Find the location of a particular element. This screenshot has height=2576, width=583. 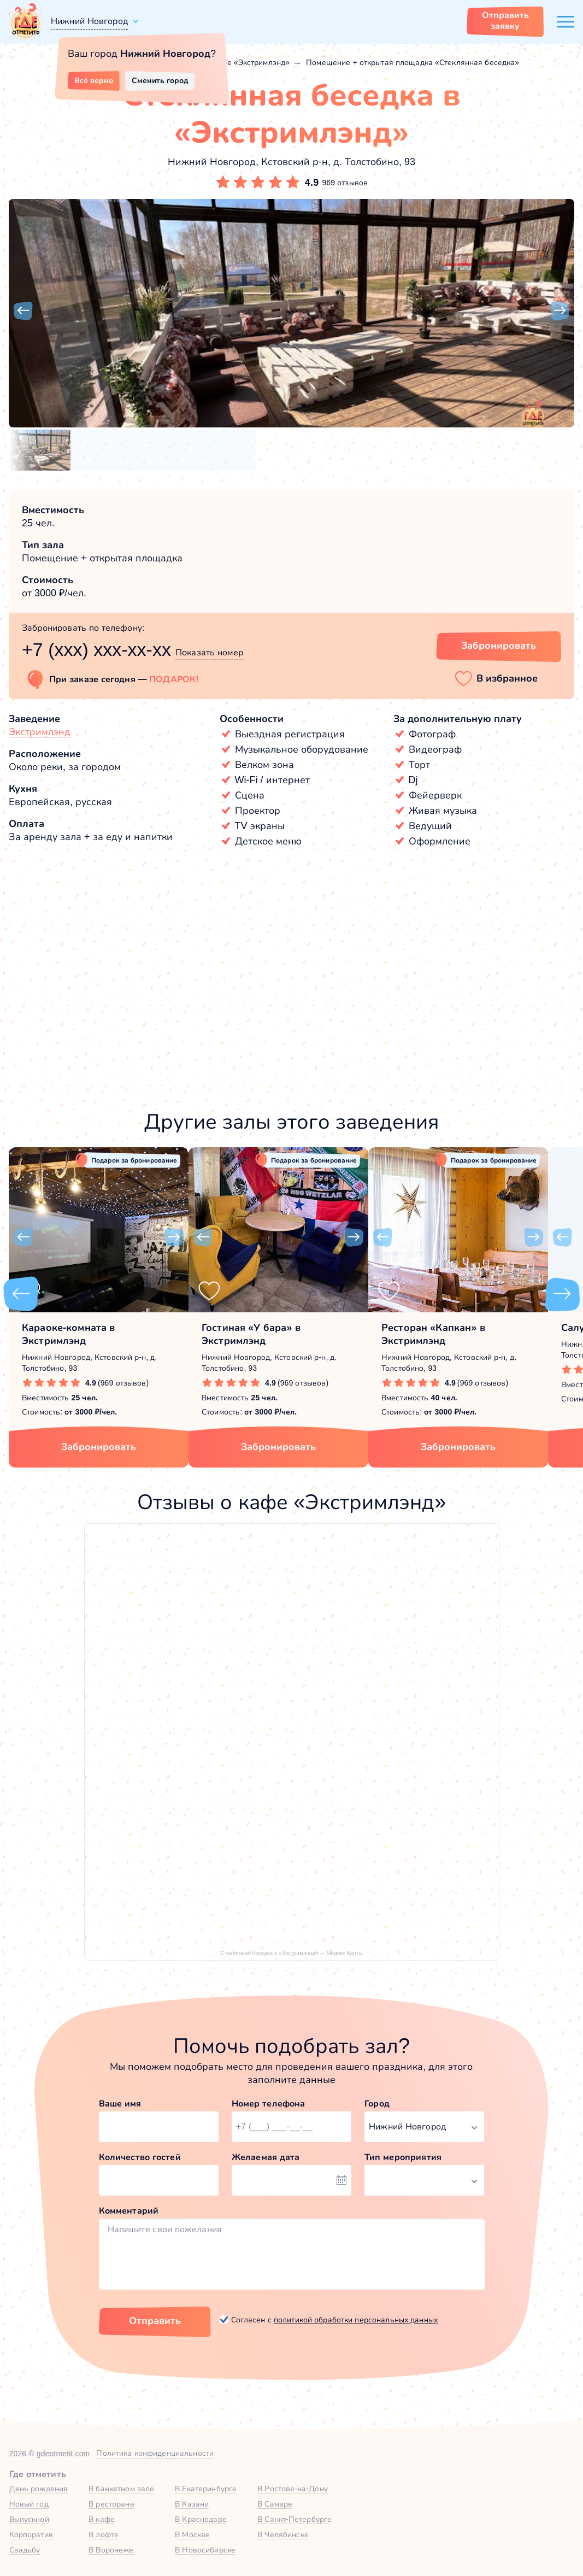

Сменить город is located at coordinates (160, 80).